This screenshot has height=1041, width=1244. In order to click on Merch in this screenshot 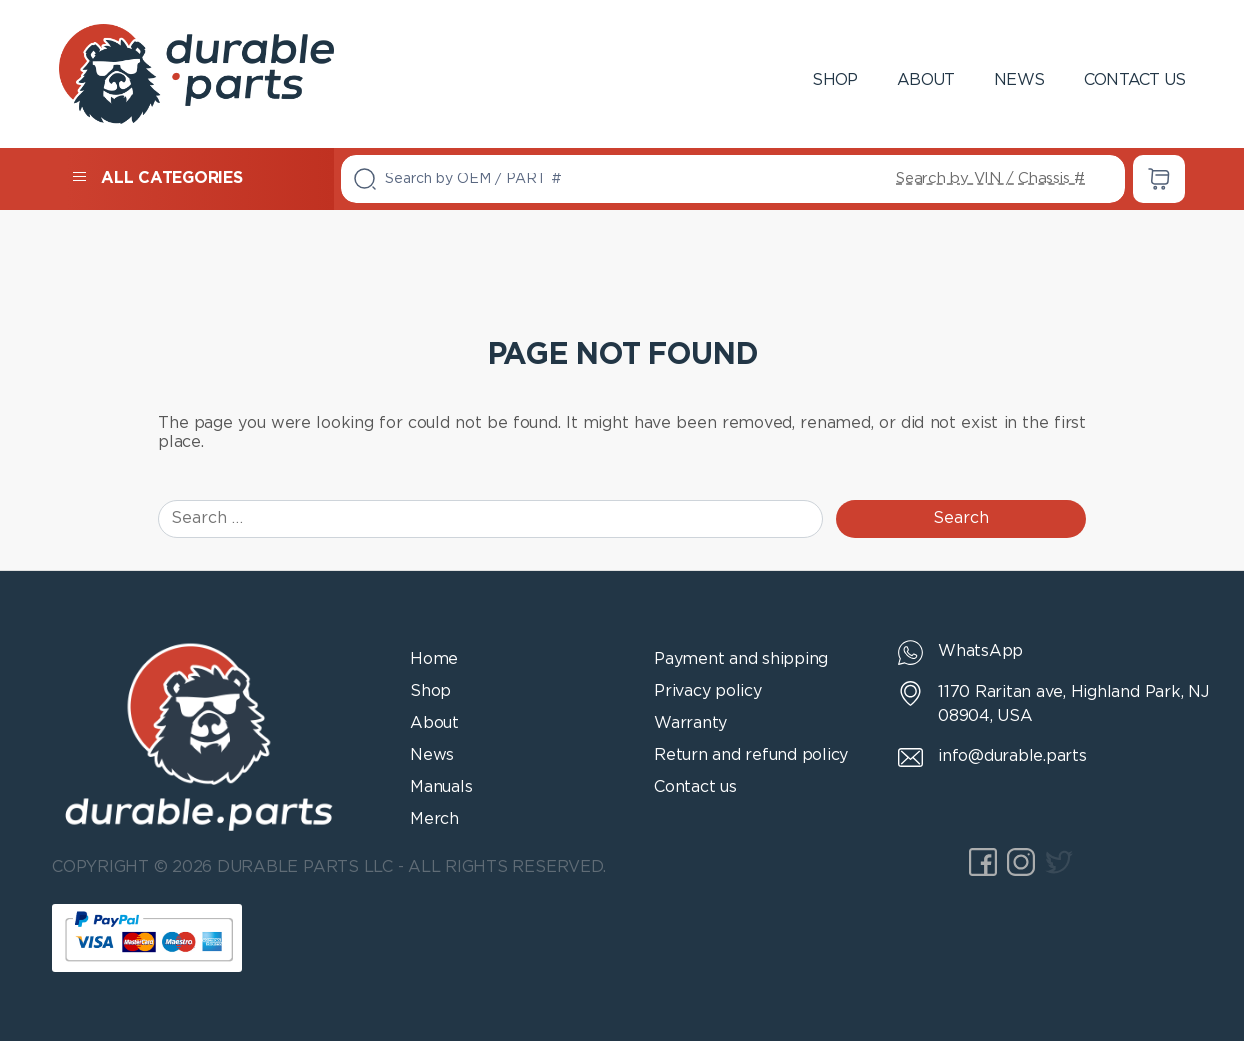, I will do `click(434, 819)`.